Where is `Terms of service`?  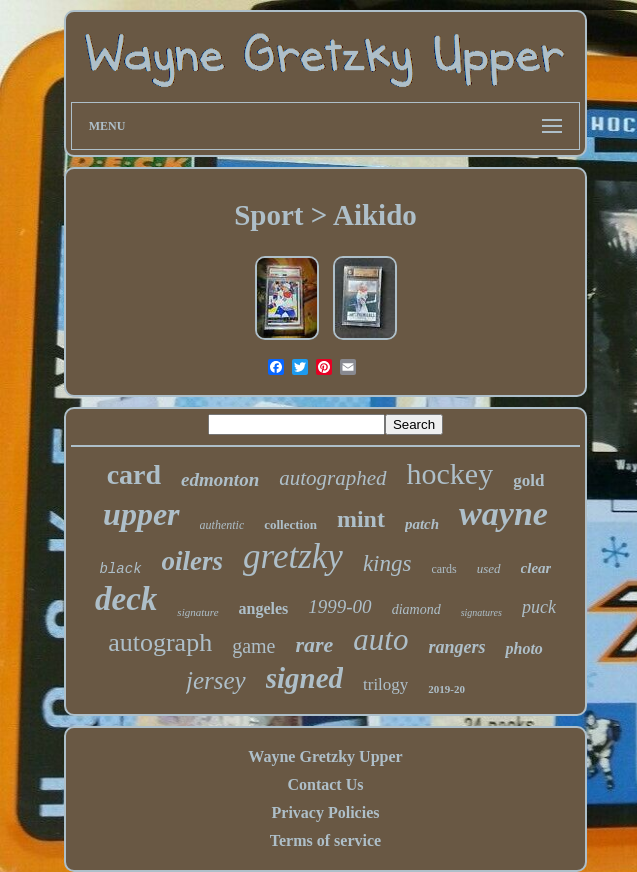 Terms of service is located at coordinates (325, 840).